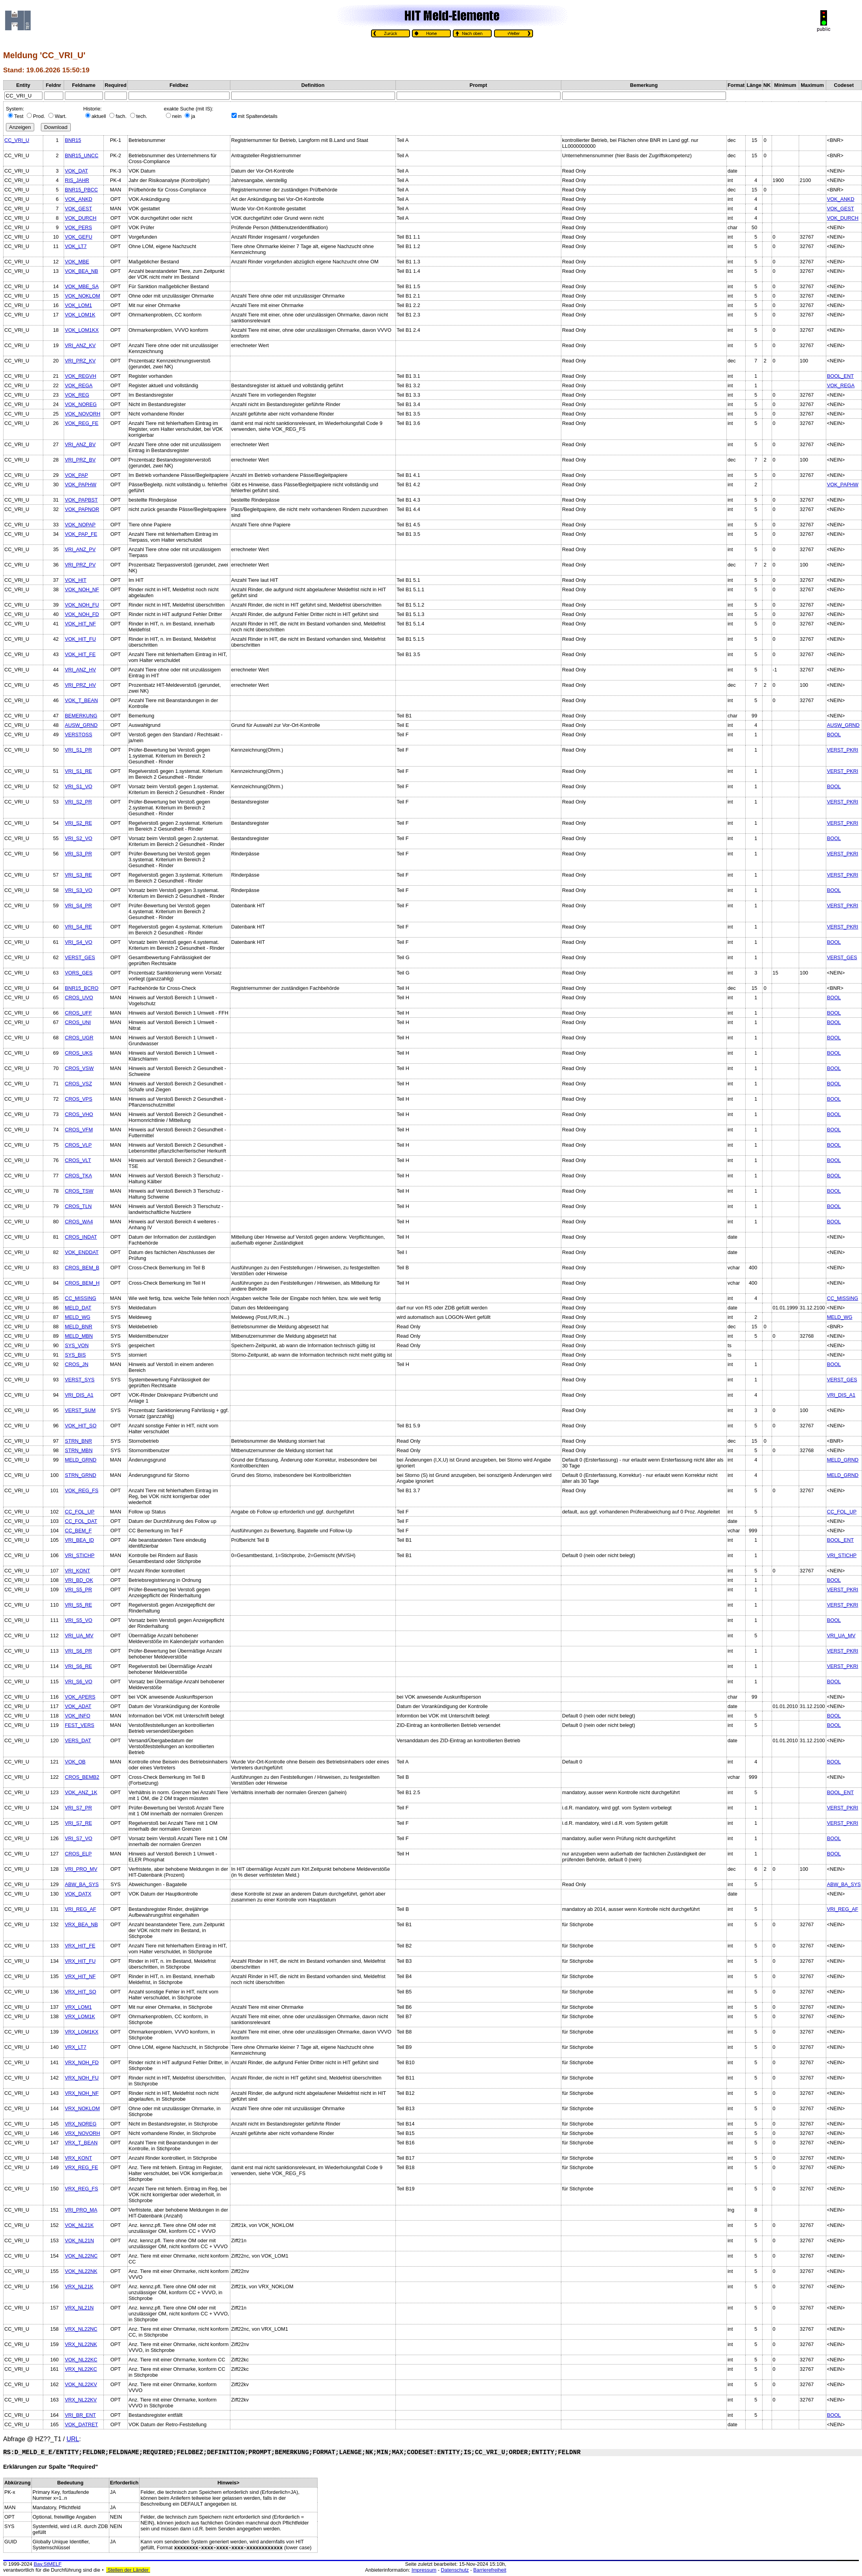 The height and width of the screenshot is (2576, 862). Describe the element at coordinates (82, 1252) in the screenshot. I see `VOK_ENDDAT` at that location.